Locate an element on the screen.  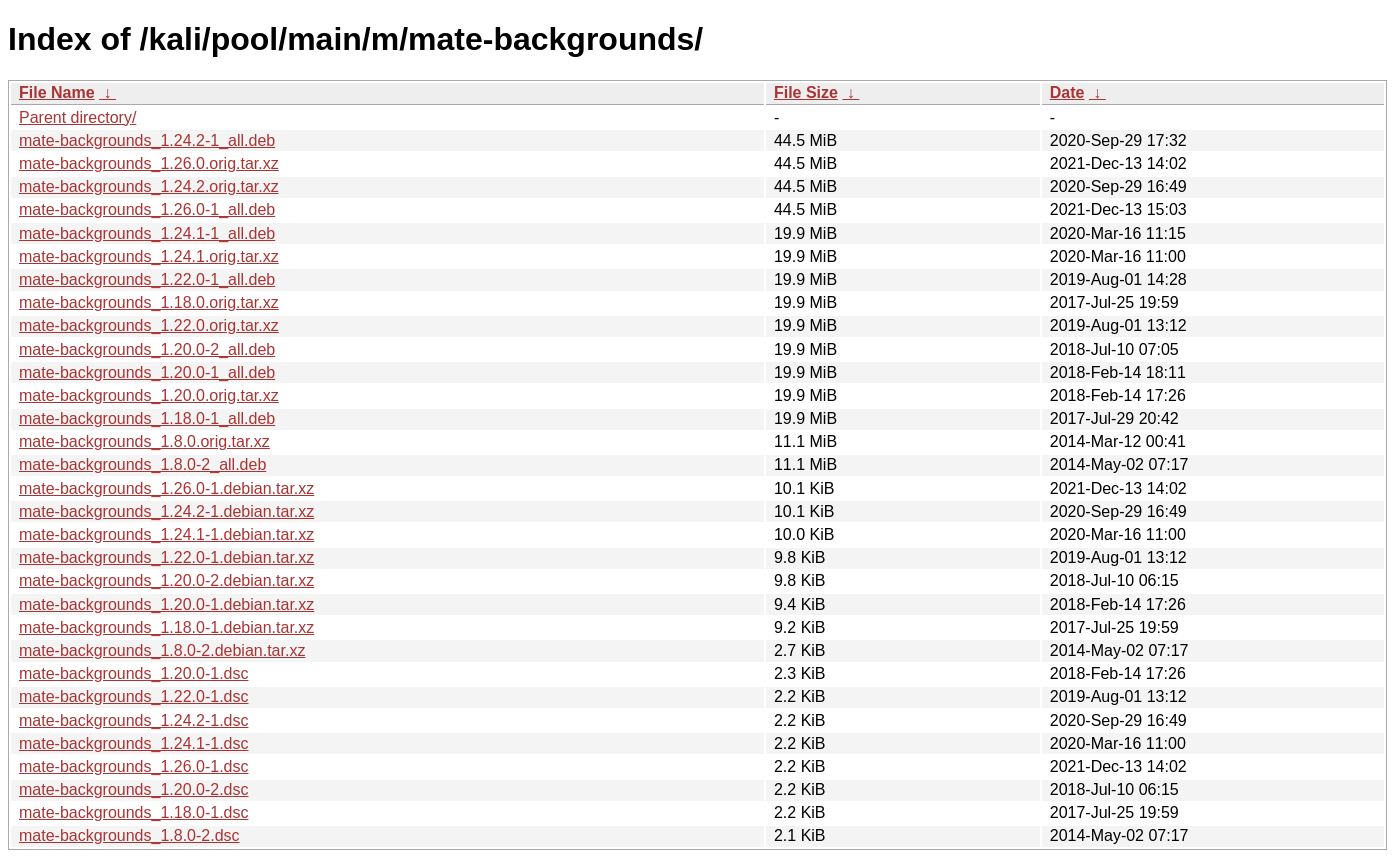
mate-backgrounds_1.8.0-2.debian.tar.xz is located at coordinates (162, 650).